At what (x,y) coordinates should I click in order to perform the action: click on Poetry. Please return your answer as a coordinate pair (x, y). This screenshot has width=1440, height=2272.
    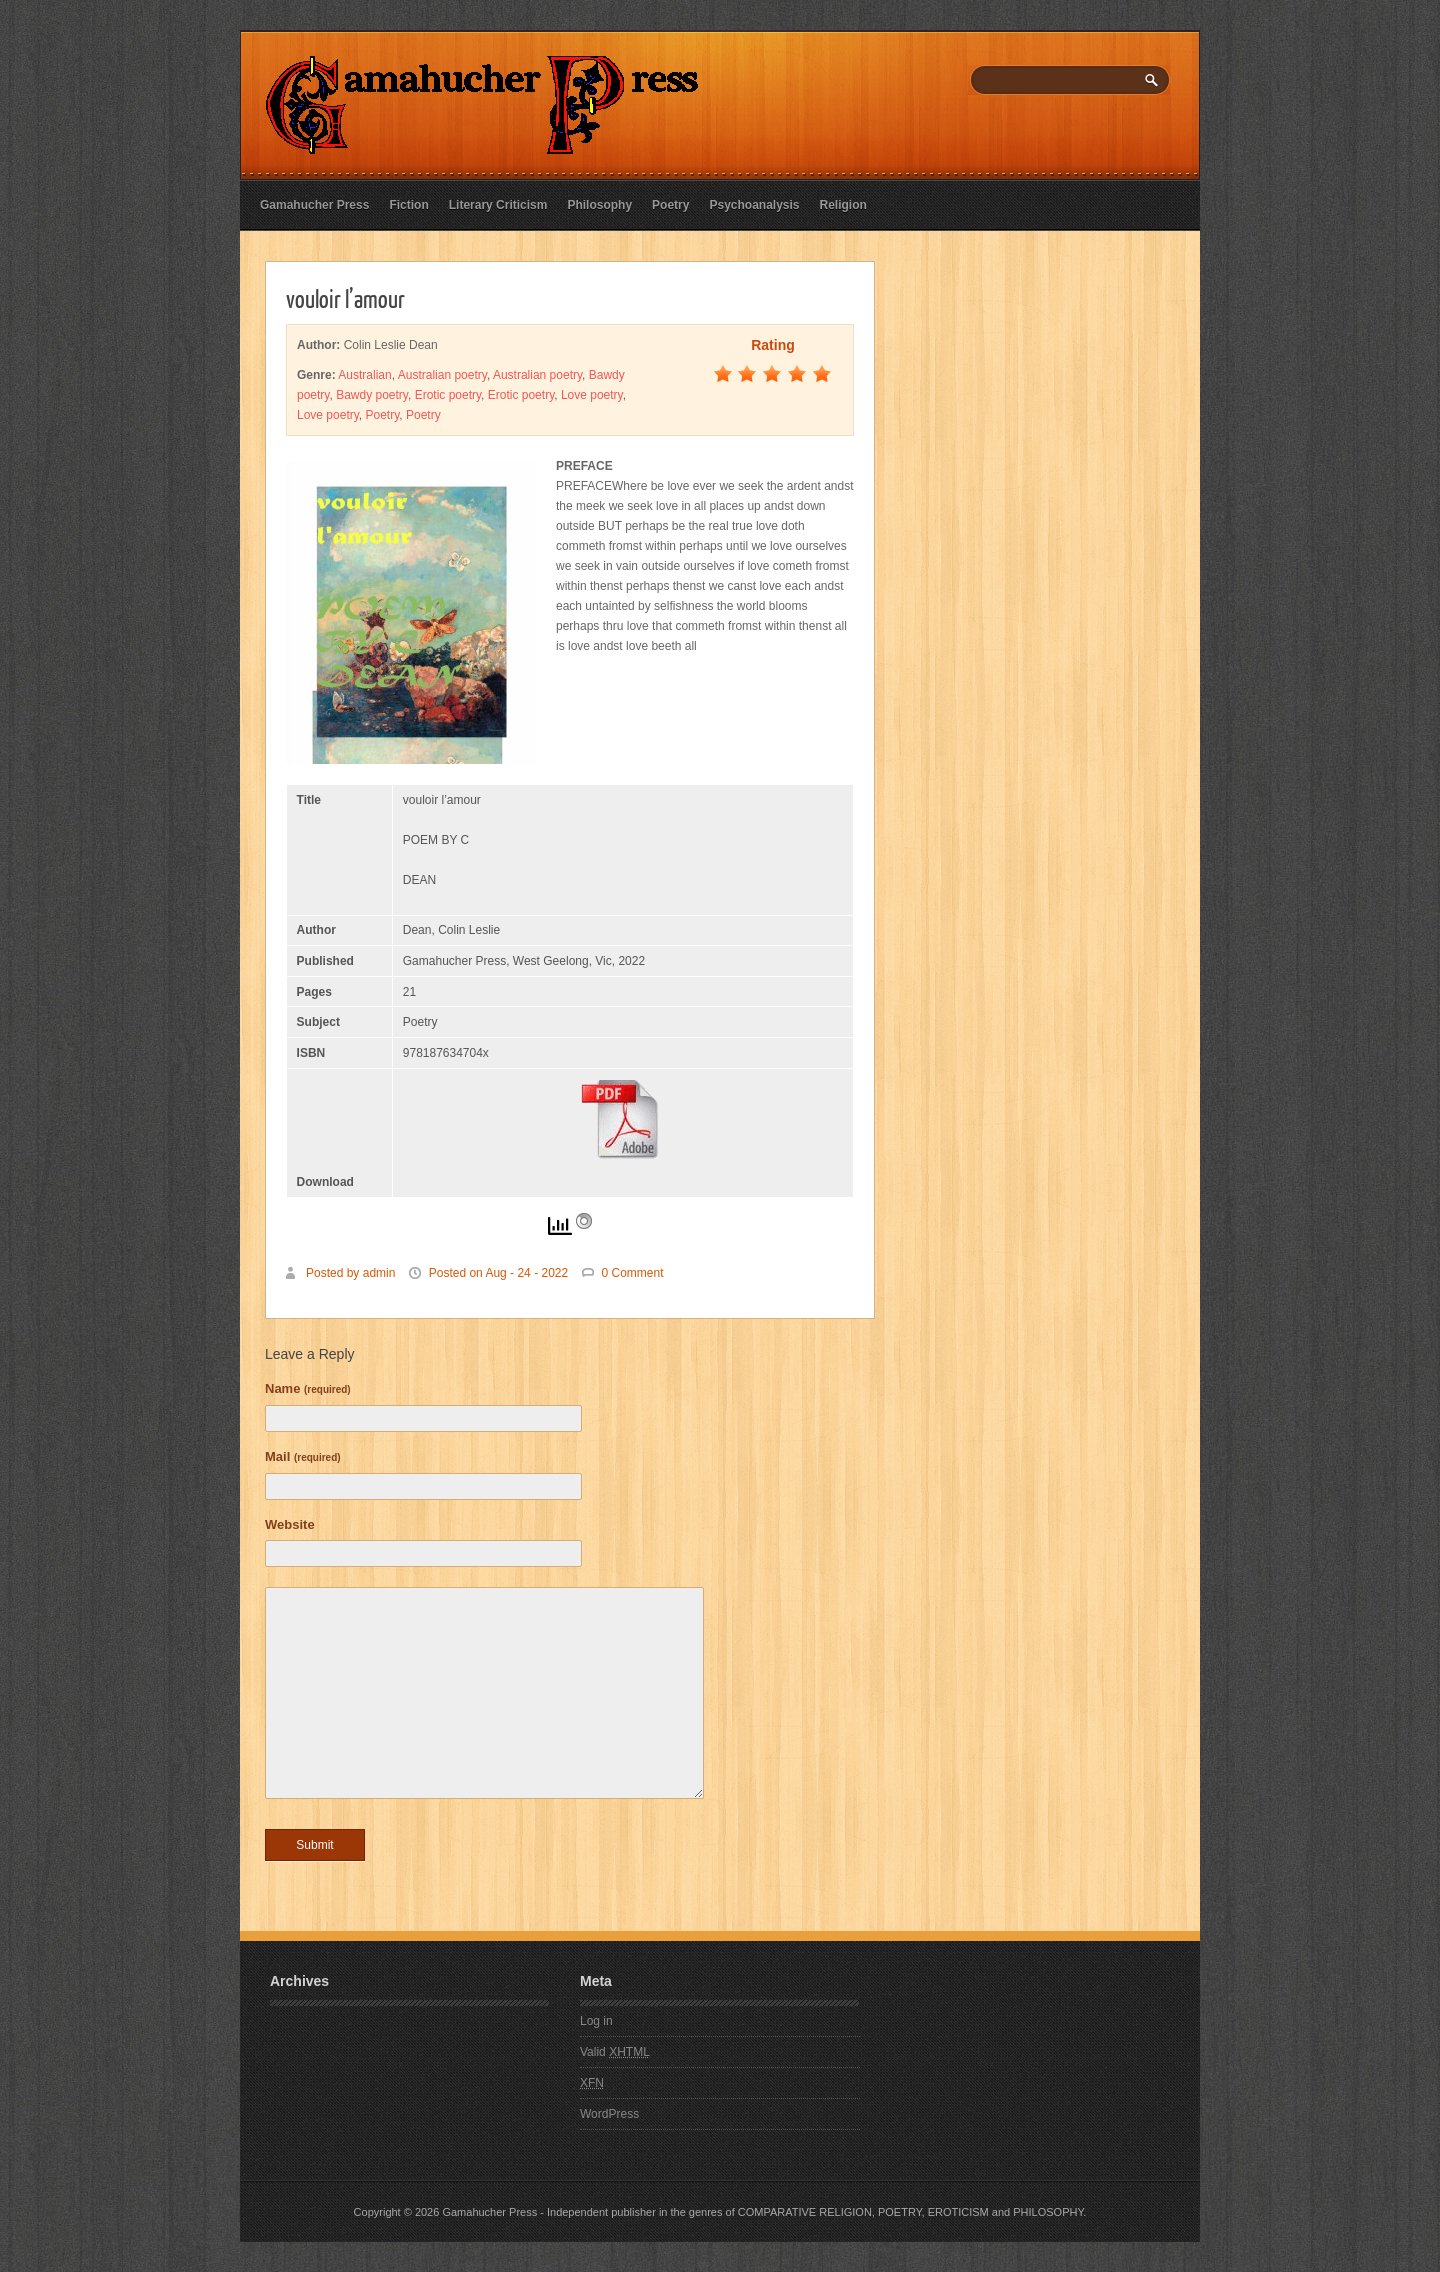
    Looking at the image, I should click on (670, 205).